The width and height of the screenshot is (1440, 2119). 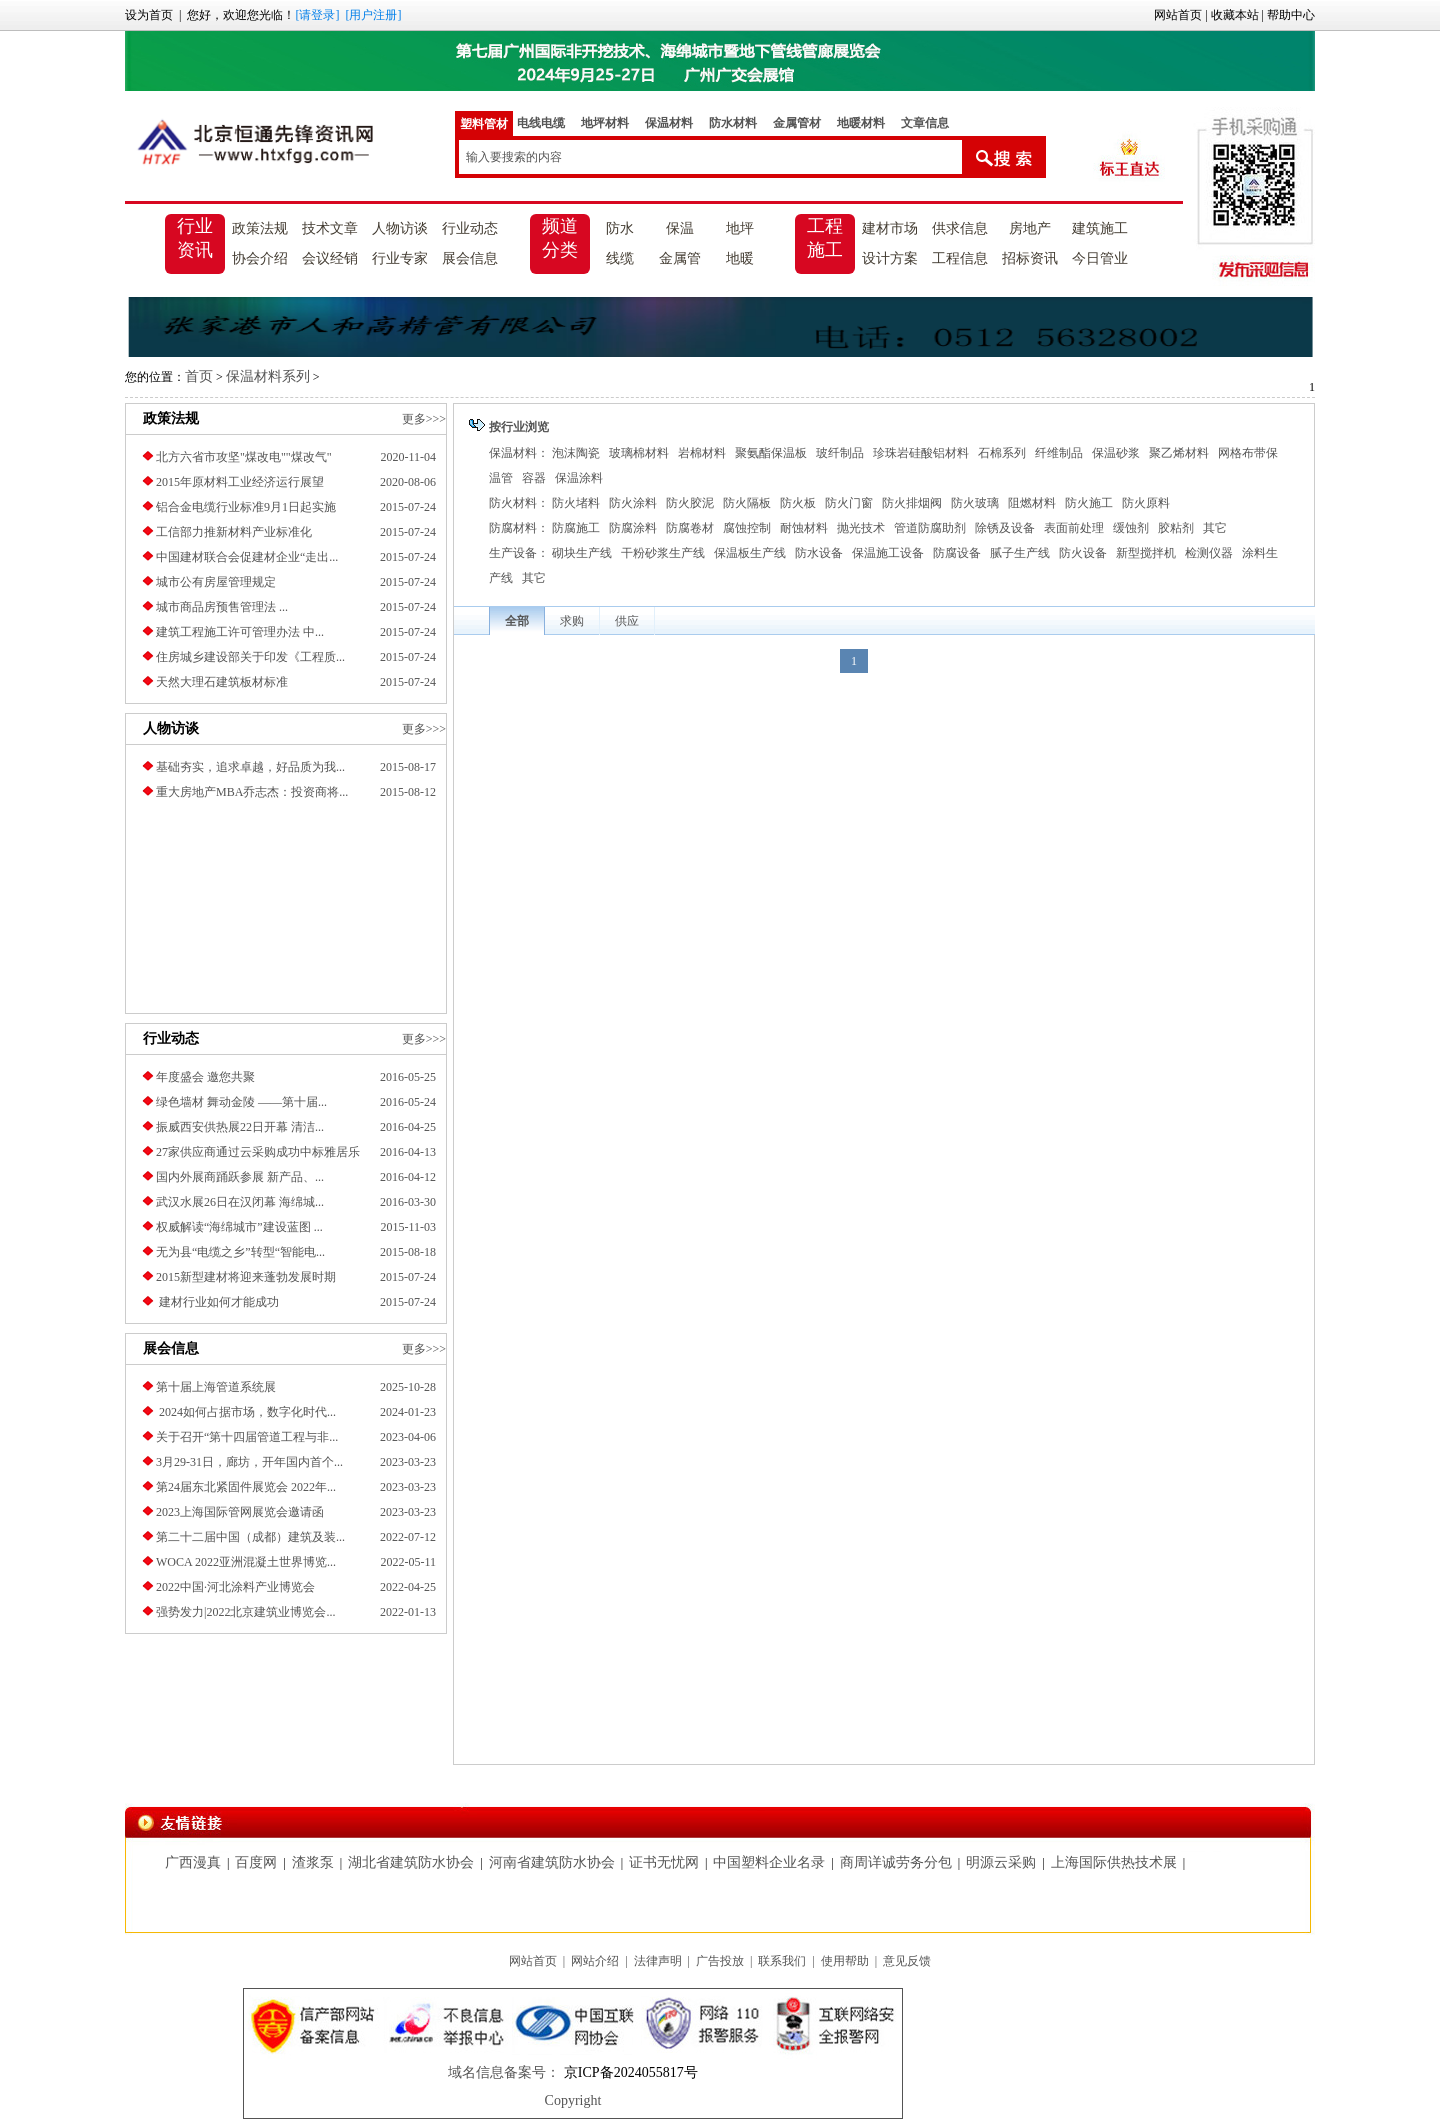 I want to click on 房地产, so click(x=1030, y=228).